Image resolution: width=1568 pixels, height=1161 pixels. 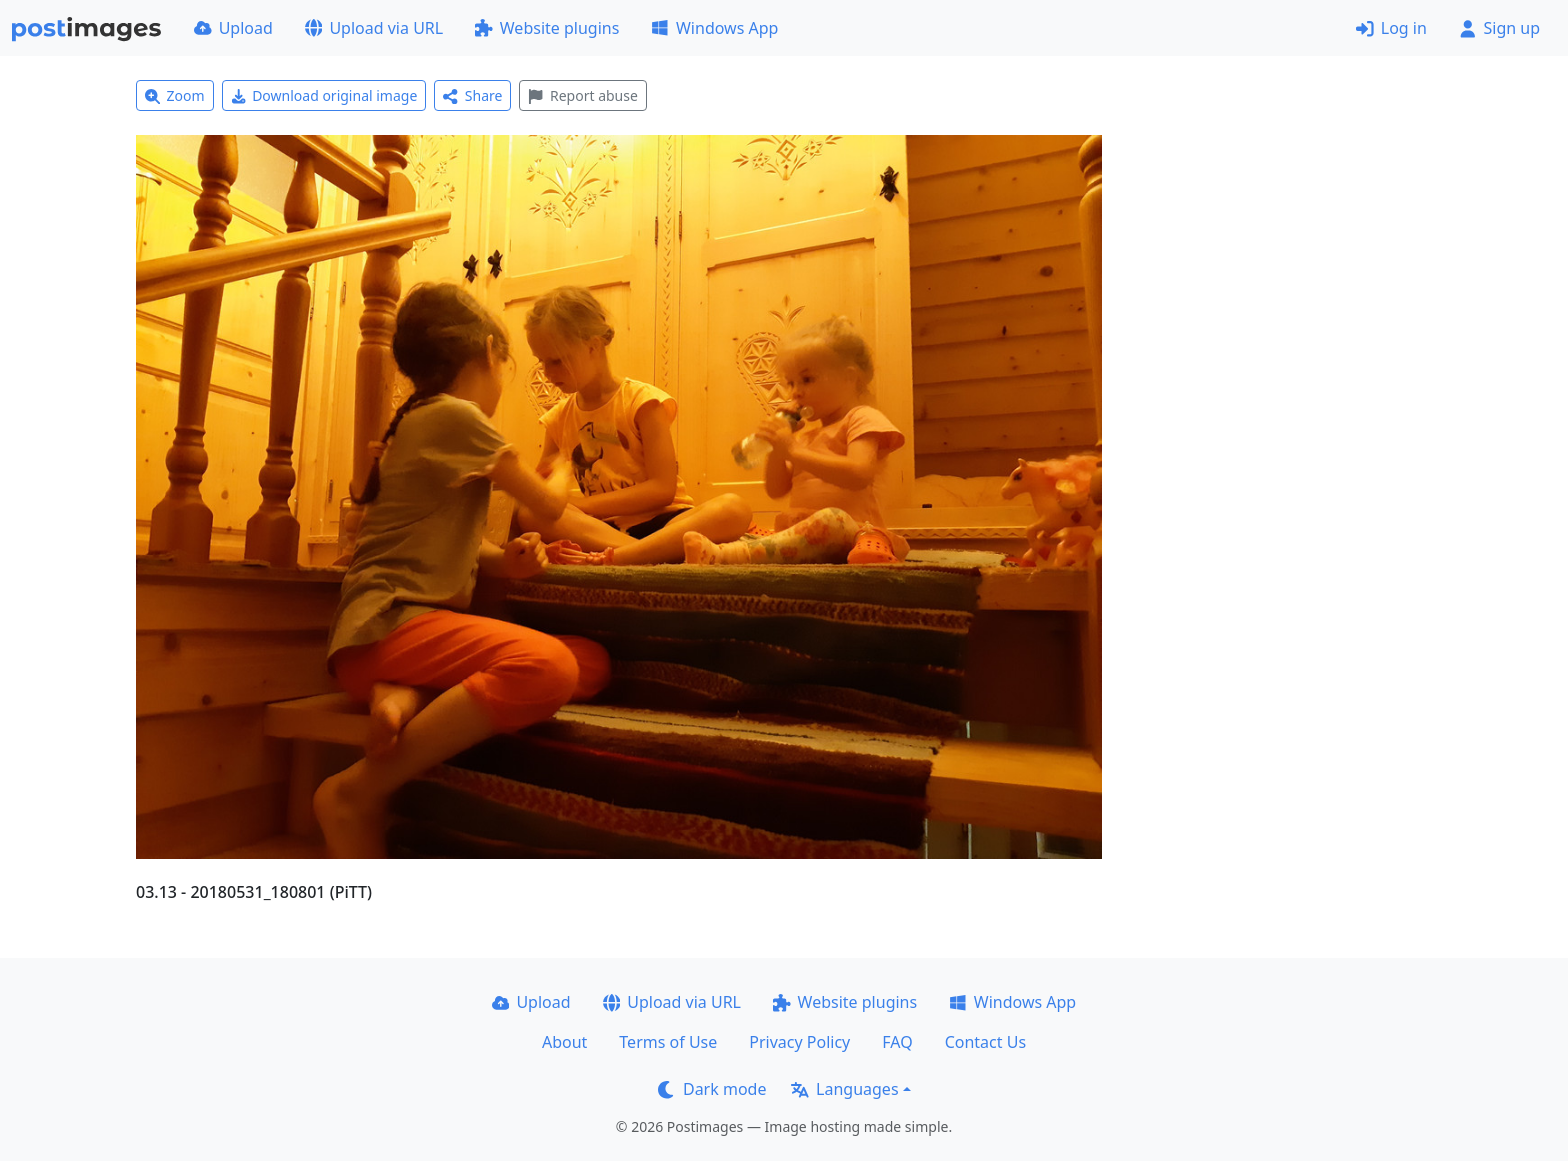 What do you see at coordinates (668, 1042) in the screenshot?
I see `Terms of Use` at bounding box center [668, 1042].